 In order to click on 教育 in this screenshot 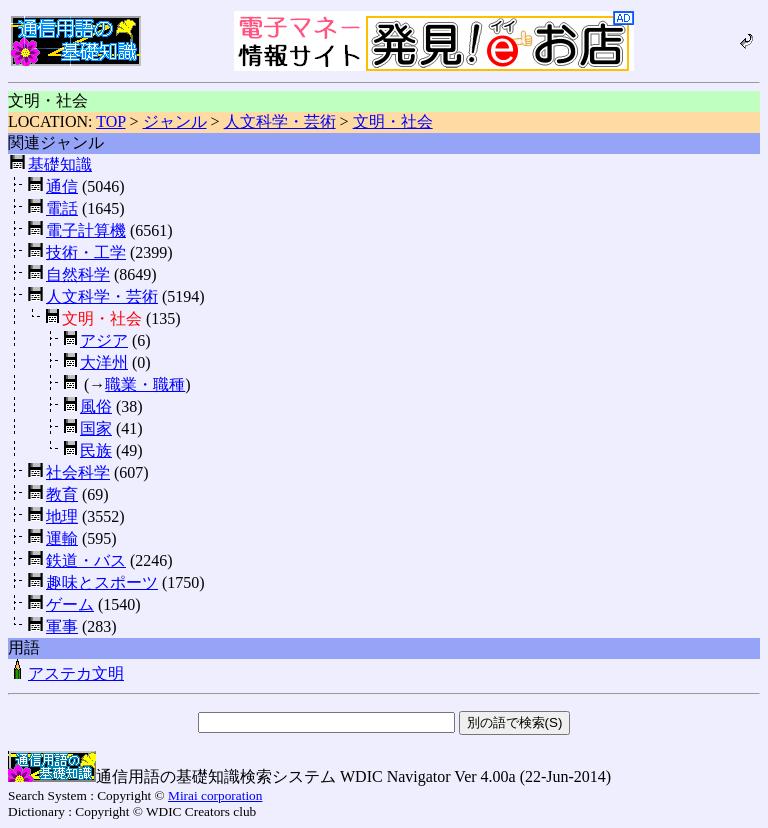, I will do `click(62, 494)`.